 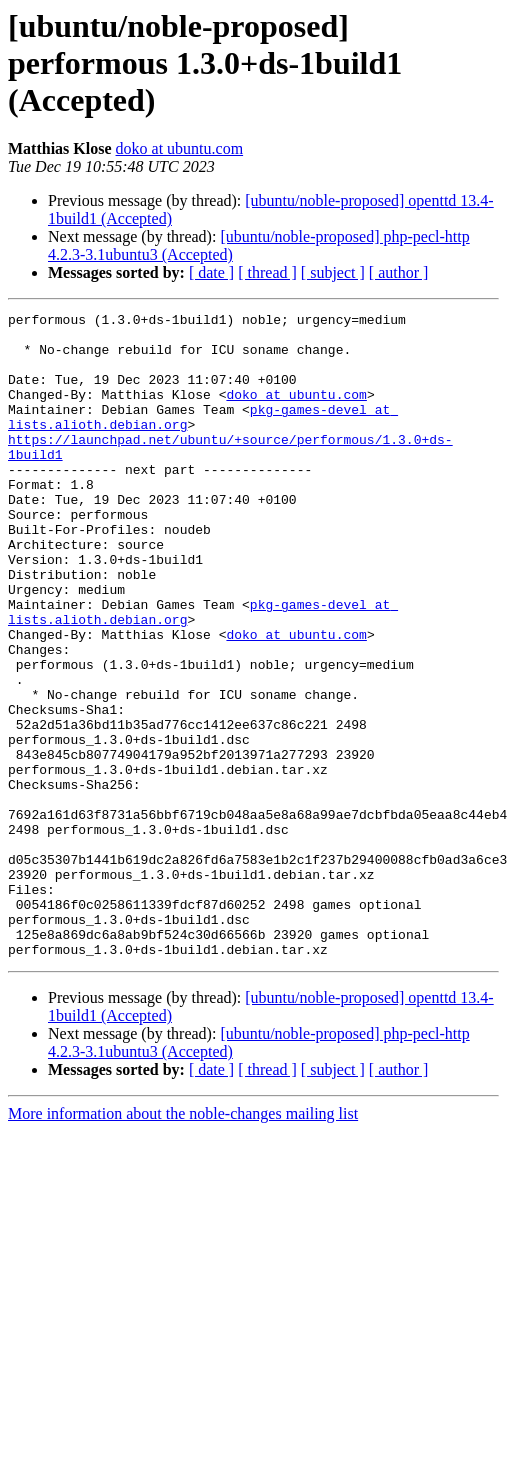 I want to click on [ author ], so click(x=399, y=272).